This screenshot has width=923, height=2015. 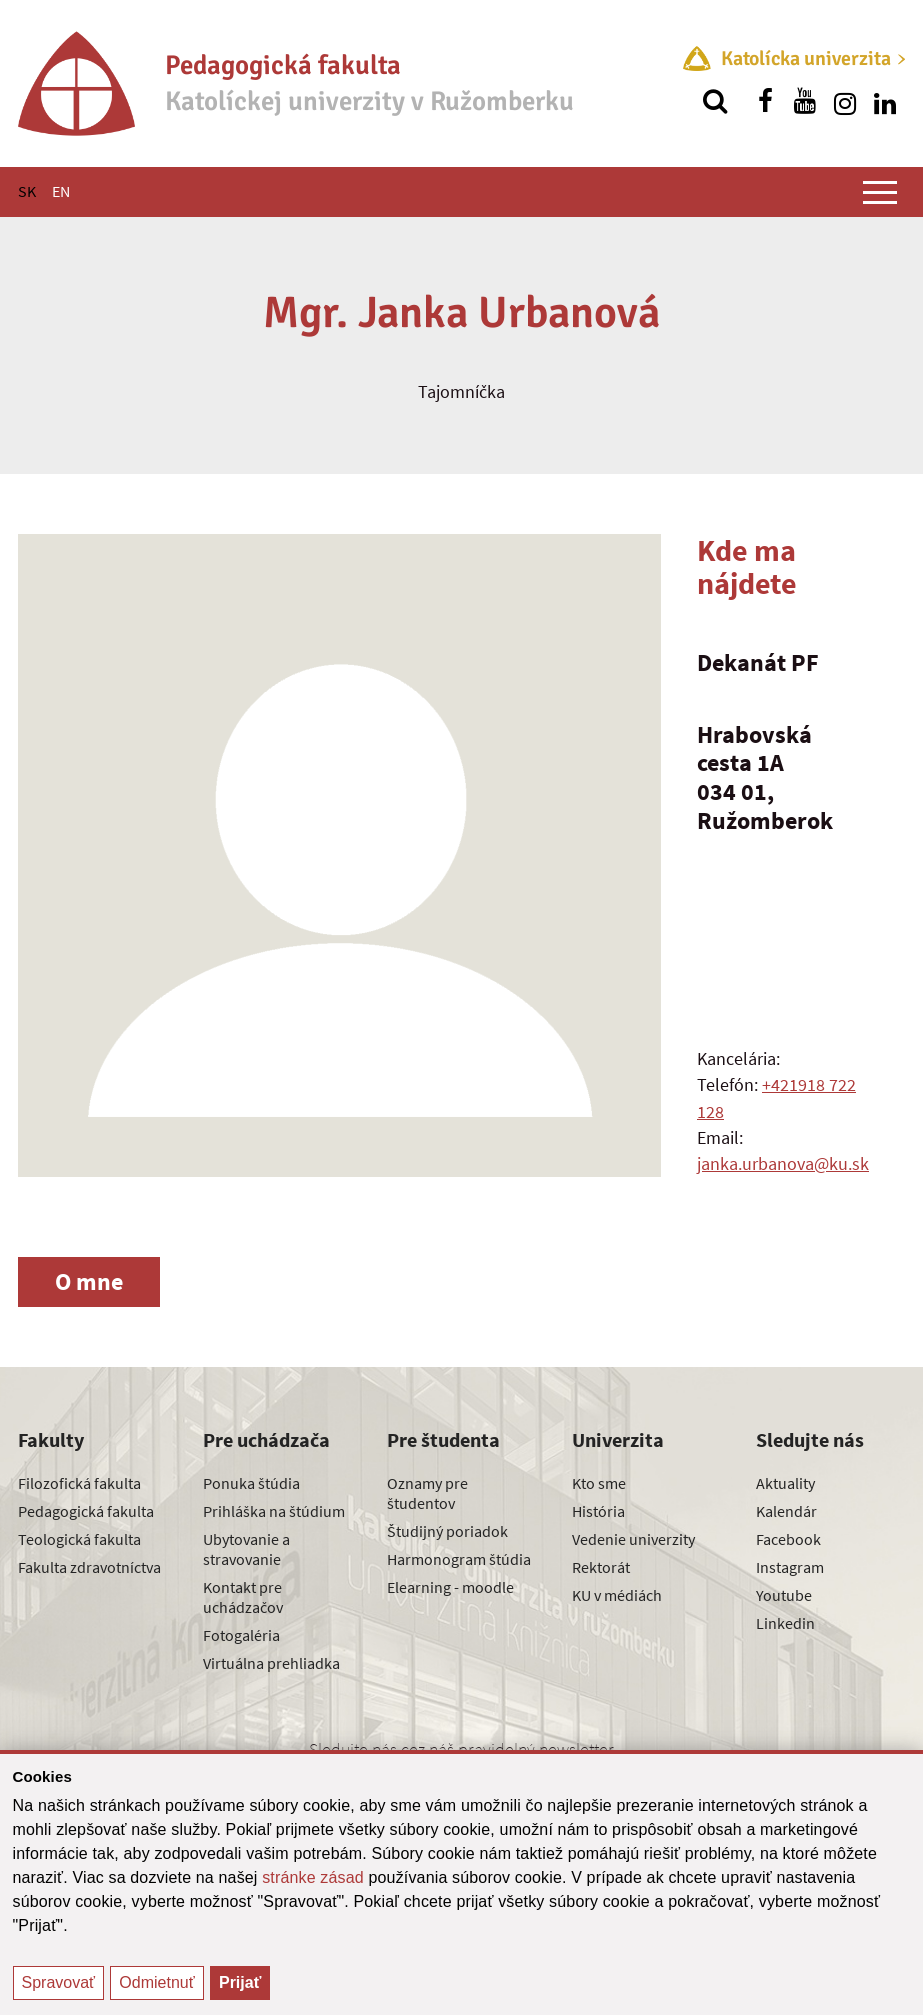 What do you see at coordinates (271, 1663) in the screenshot?
I see `Virtuálna prehliadka` at bounding box center [271, 1663].